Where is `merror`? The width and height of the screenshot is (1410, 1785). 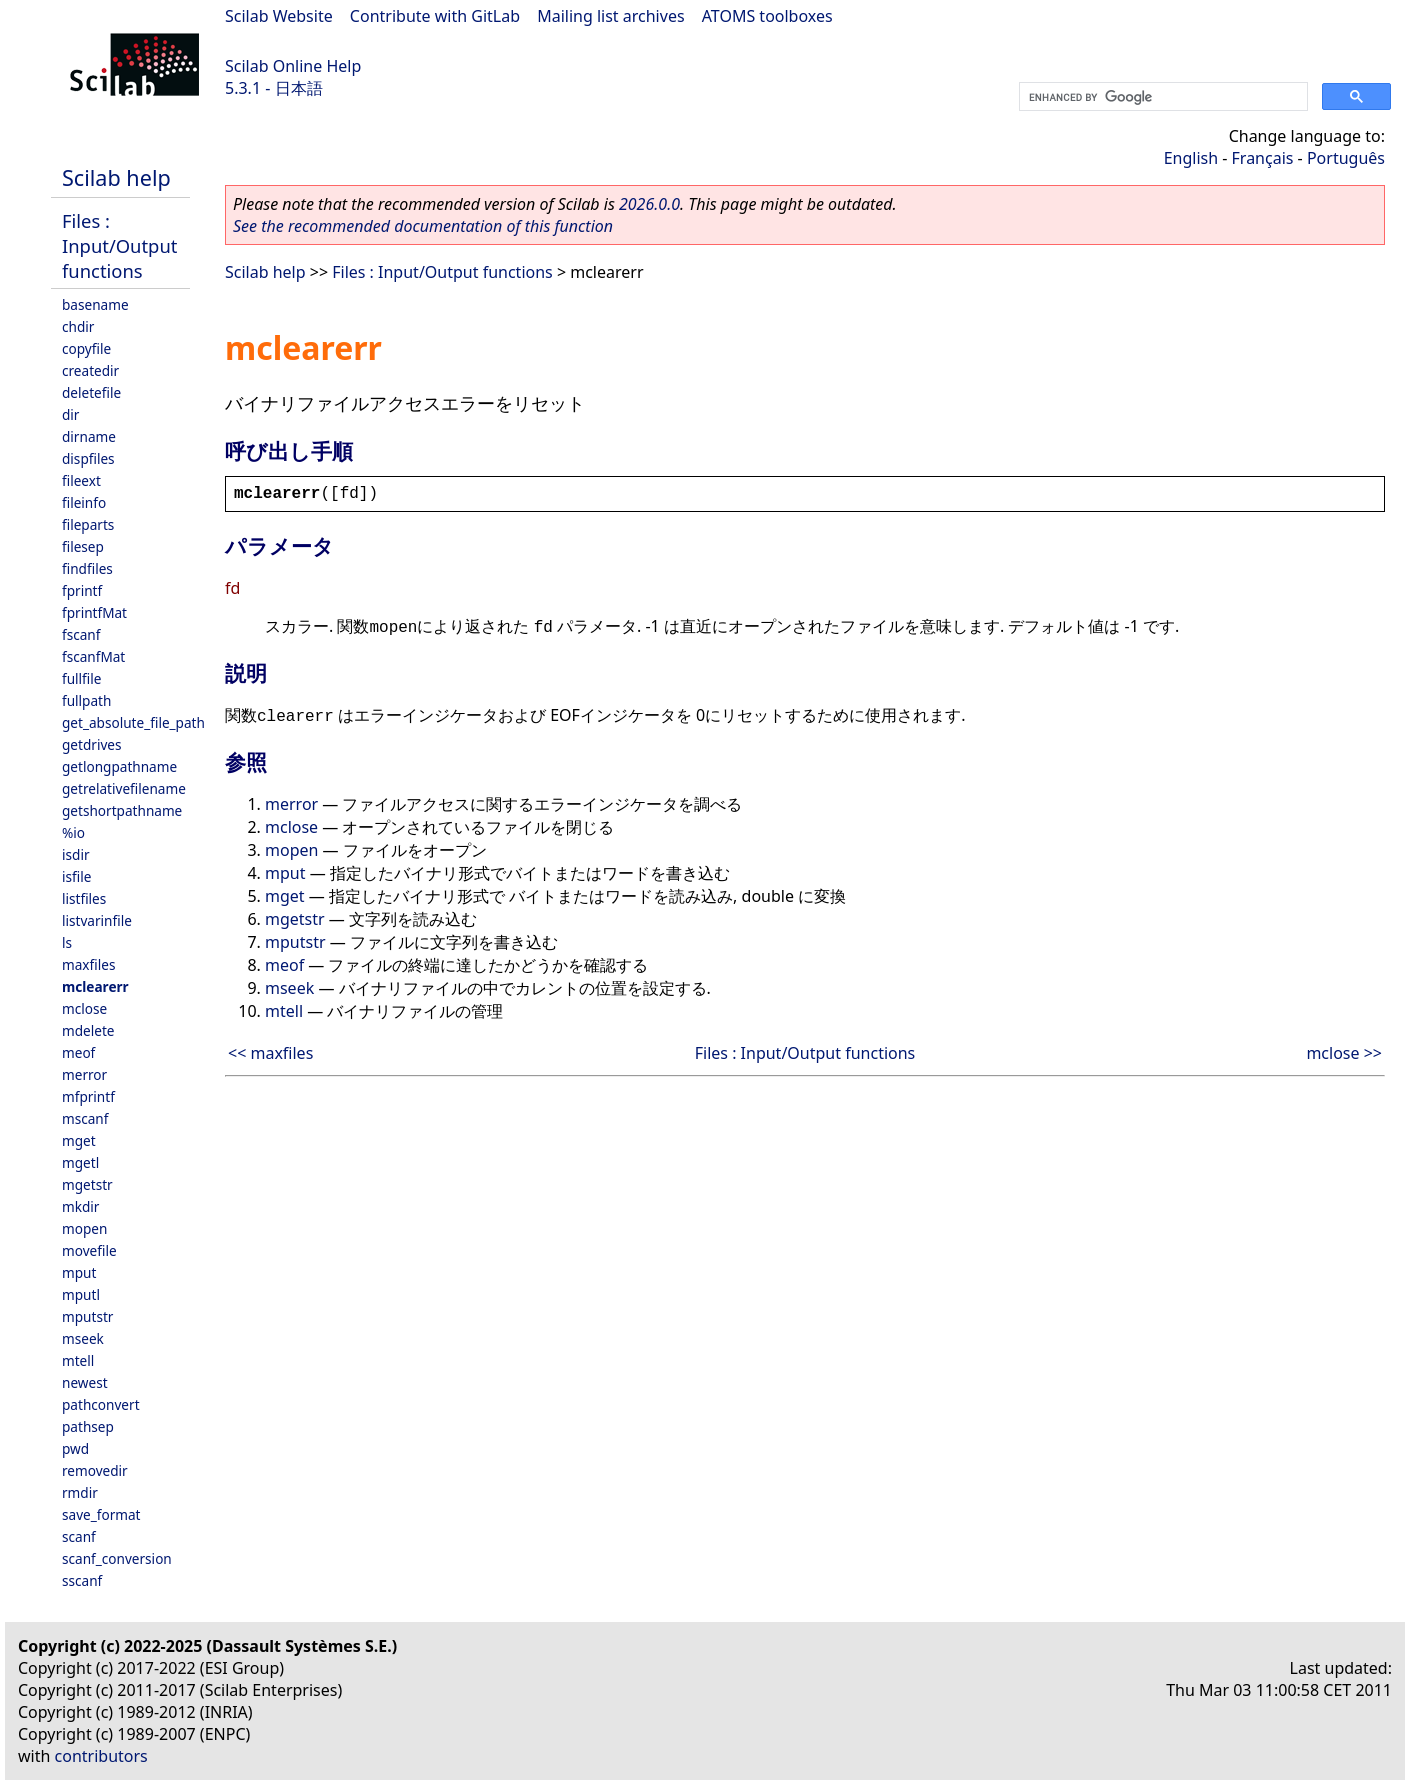 merror is located at coordinates (84, 1074).